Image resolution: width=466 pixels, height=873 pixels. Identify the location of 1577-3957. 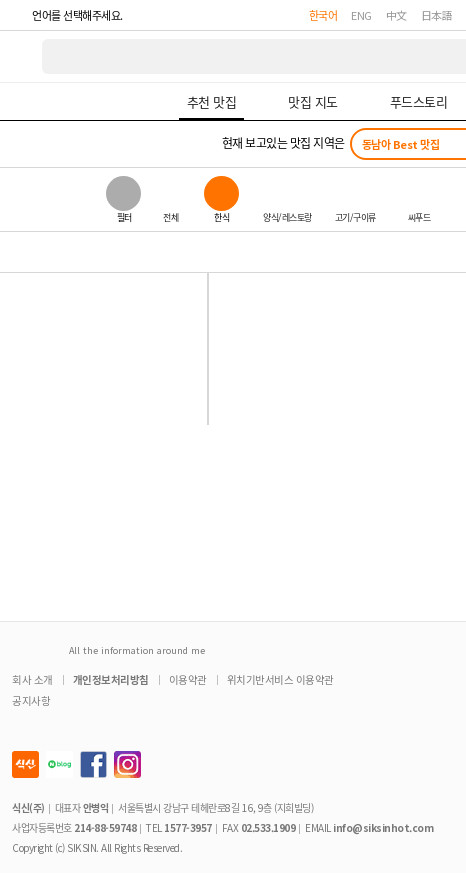
(188, 827).